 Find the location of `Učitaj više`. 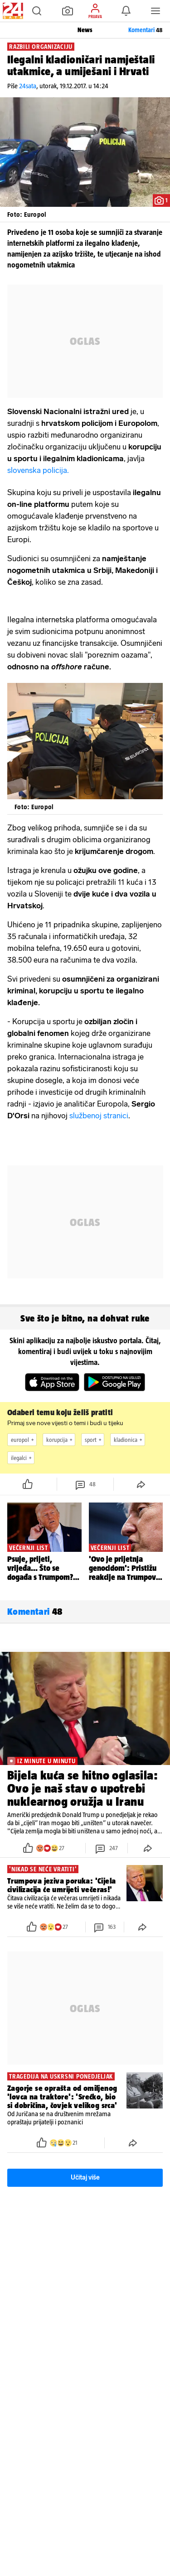

Učitaj više is located at coordinates (85, 2177).